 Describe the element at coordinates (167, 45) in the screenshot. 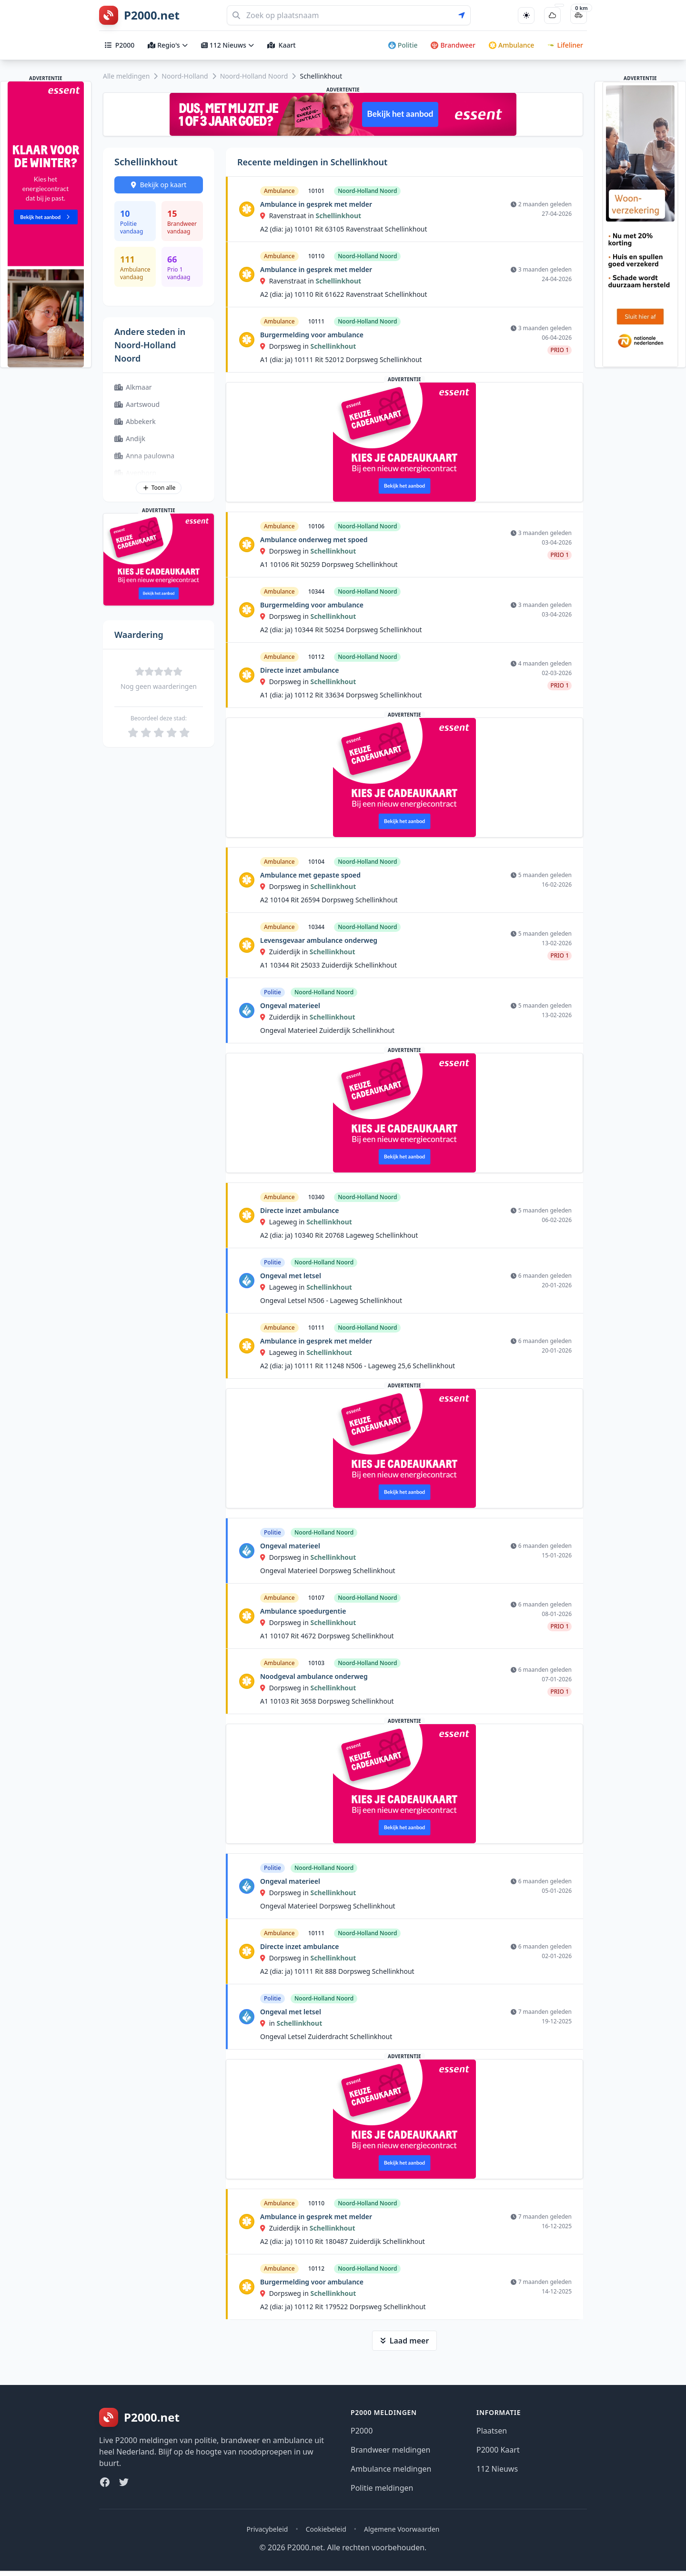

I see `Regio's` at that location.